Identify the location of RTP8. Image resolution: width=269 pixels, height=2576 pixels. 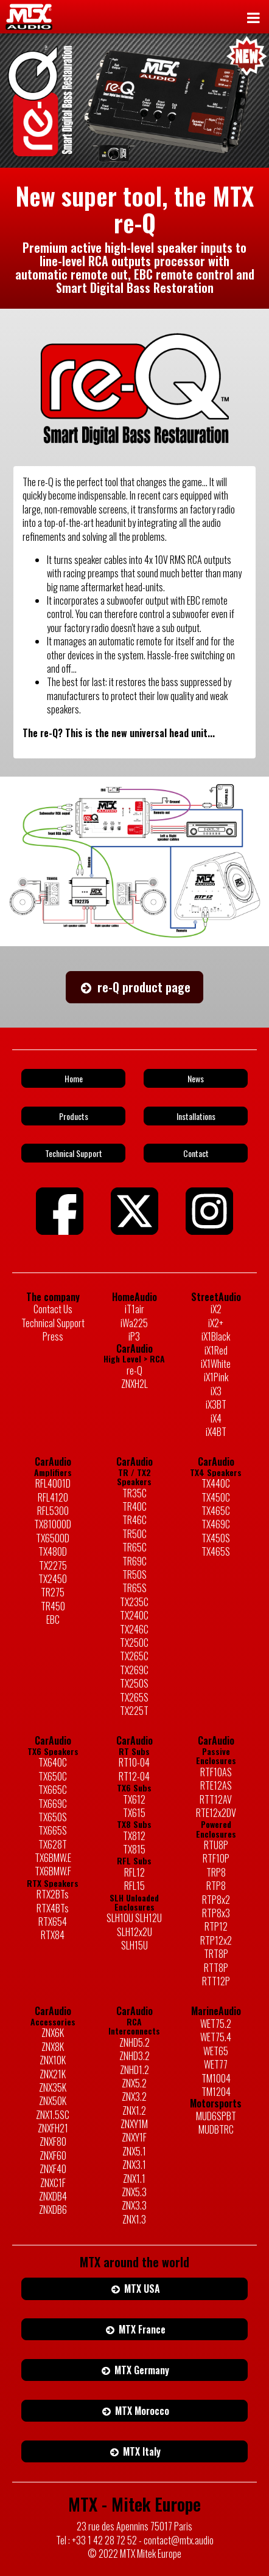
(216, 1885).